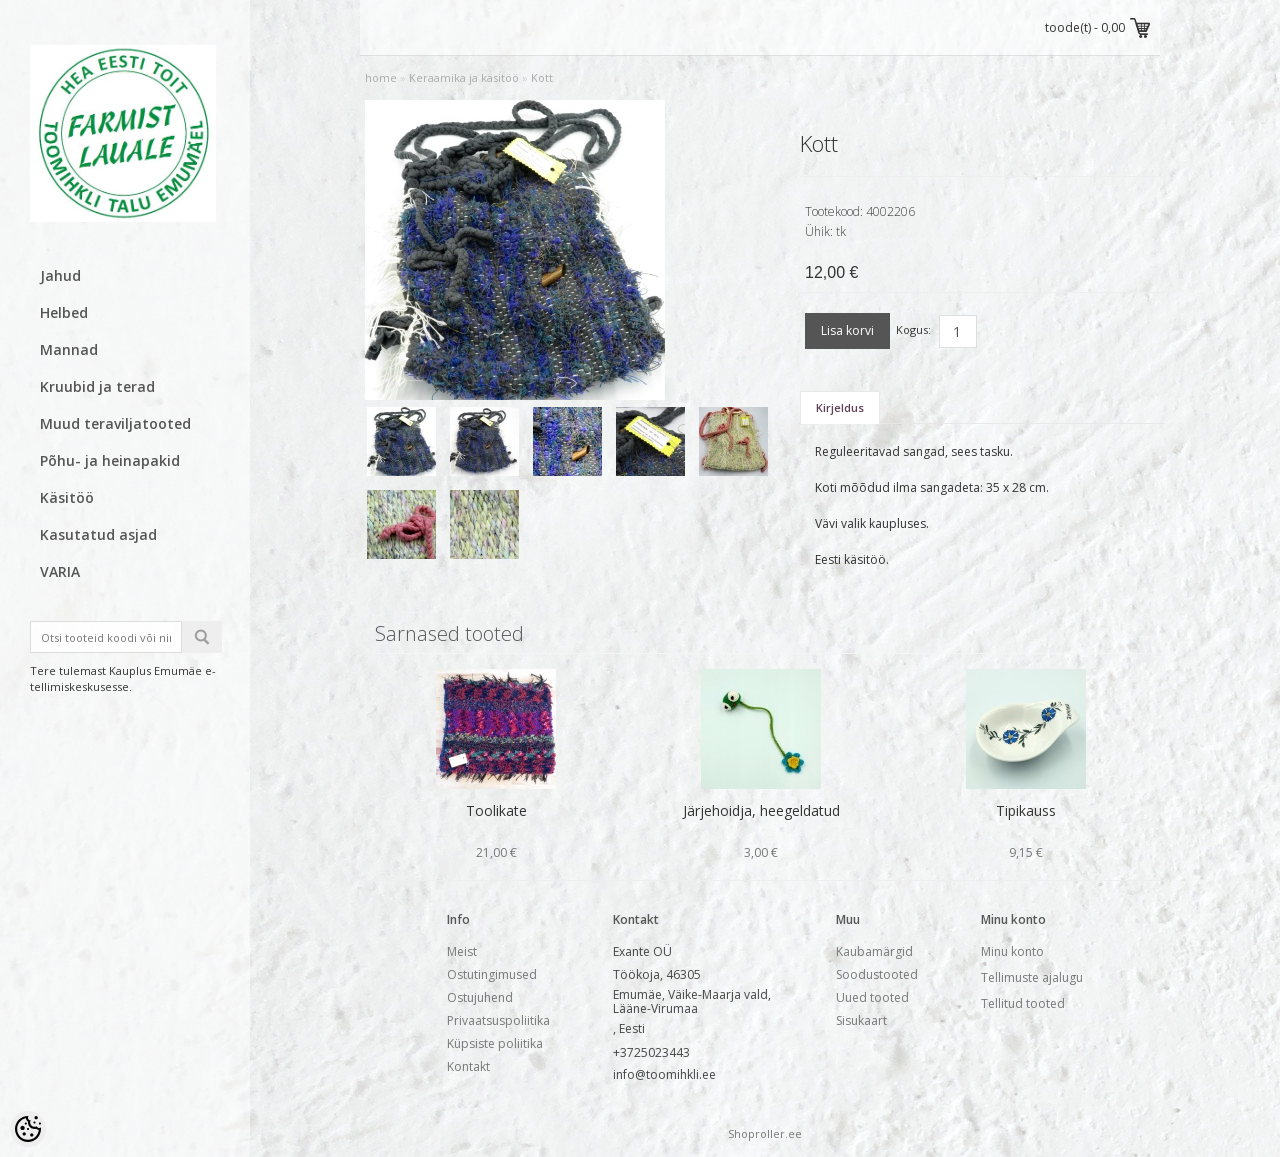 The width and height of the screenshot is (1280, 1157). Describe the element at coordinates (498, 1020) in the screenshot. I see `Privaatsuspoliitika` at that location.